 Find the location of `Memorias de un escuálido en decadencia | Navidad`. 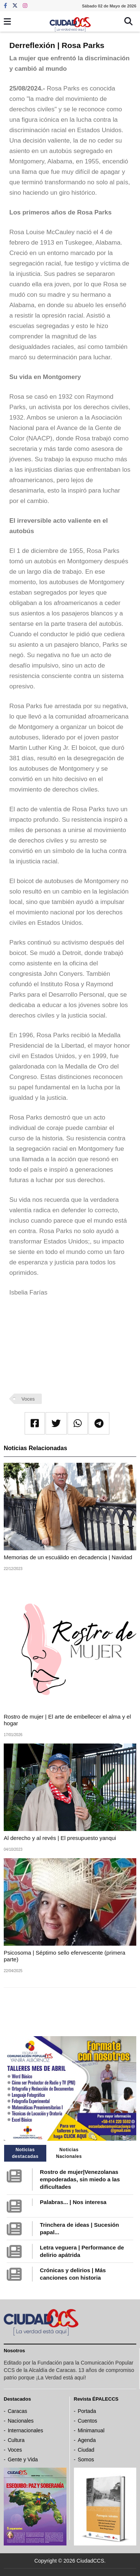

Memorias de un escuálido en decadencia | Navidad is located at coordinates (68, 1557).